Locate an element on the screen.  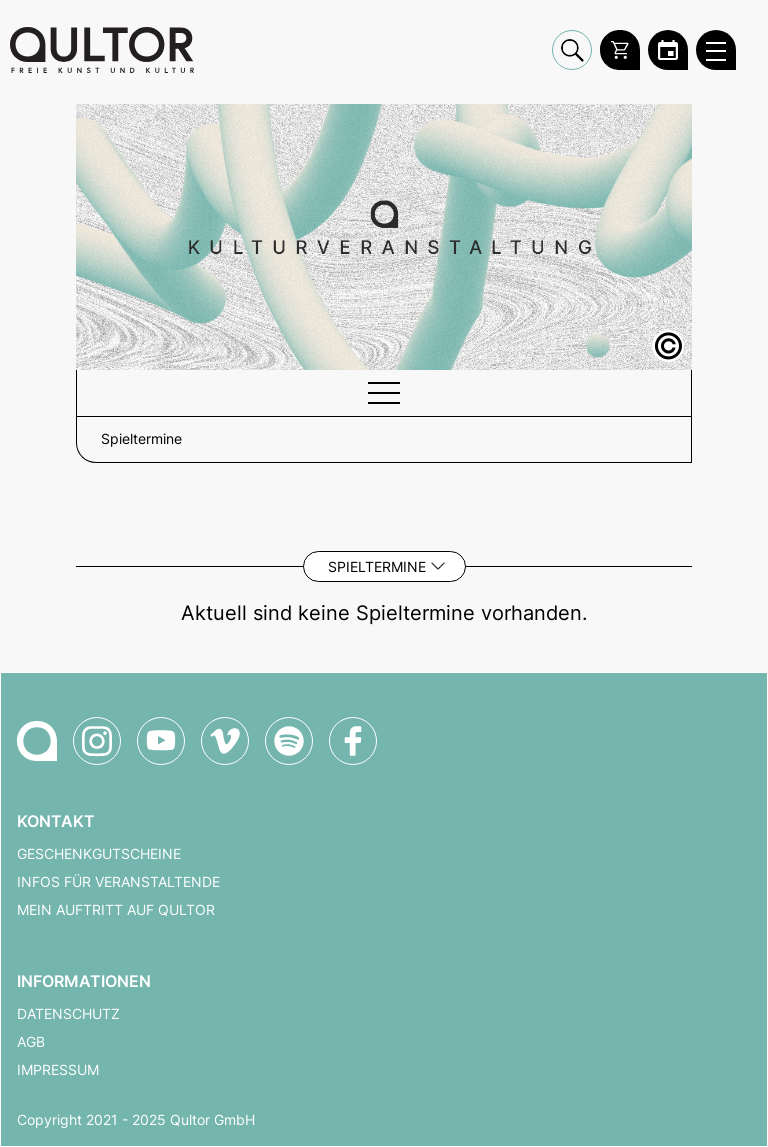
[Qultor Podcast auf Spotify] is located at coordinates (289, 741).